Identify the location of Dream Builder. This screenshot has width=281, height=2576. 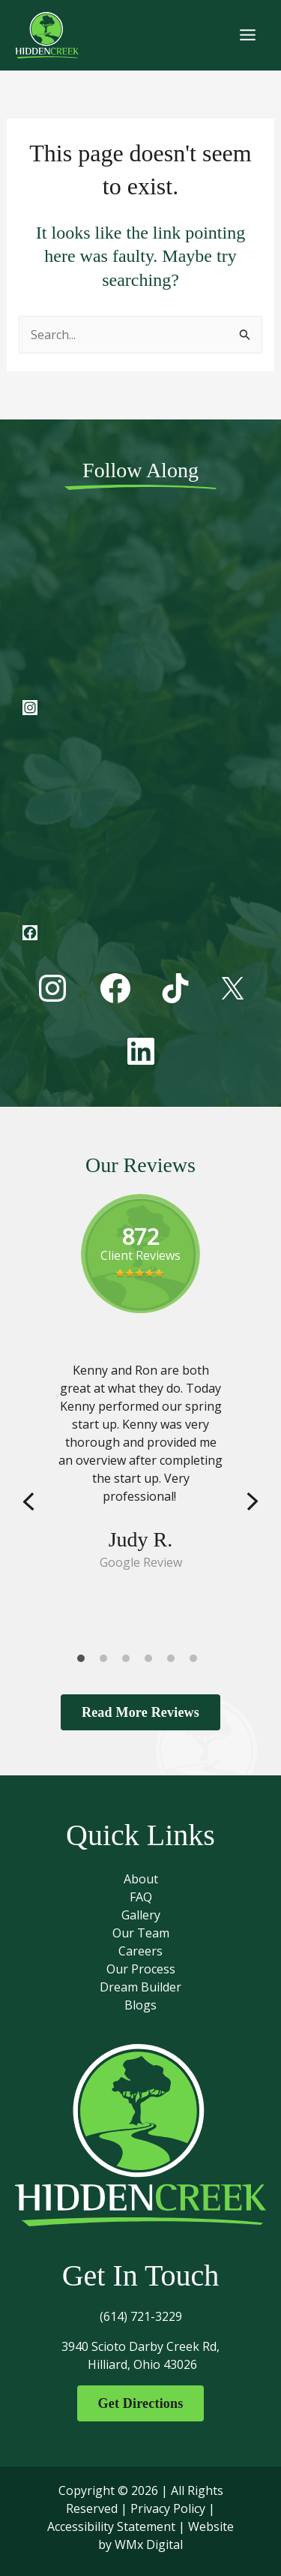
(140, 1987).